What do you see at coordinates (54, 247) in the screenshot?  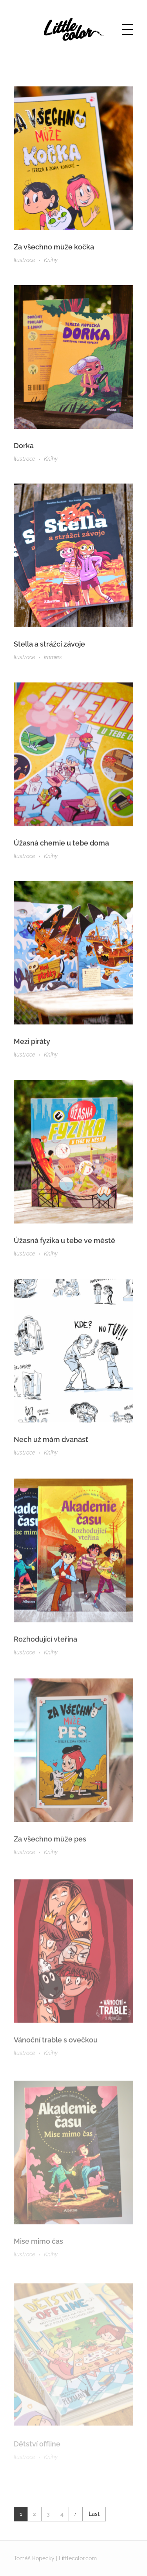 I see `Za všechno může kočka` at bounding box center [54, 247].